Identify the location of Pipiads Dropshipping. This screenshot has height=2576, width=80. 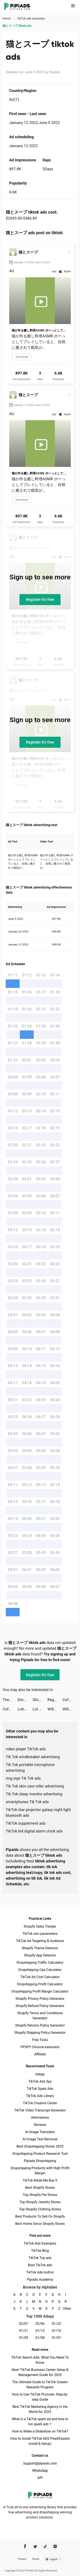
(40, 2161).